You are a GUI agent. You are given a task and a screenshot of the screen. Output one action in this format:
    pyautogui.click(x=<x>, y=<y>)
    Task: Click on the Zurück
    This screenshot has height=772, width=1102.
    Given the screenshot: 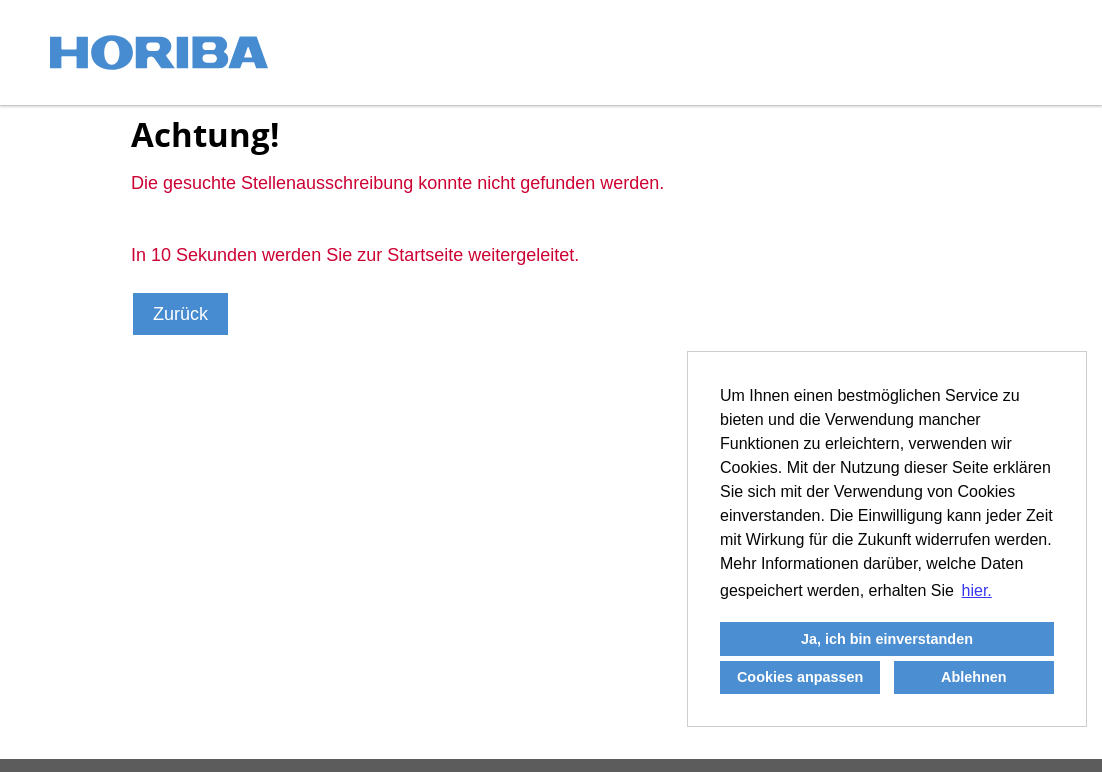 What is the action you would take?
    pyautogui.click(x=180, y=314)
    